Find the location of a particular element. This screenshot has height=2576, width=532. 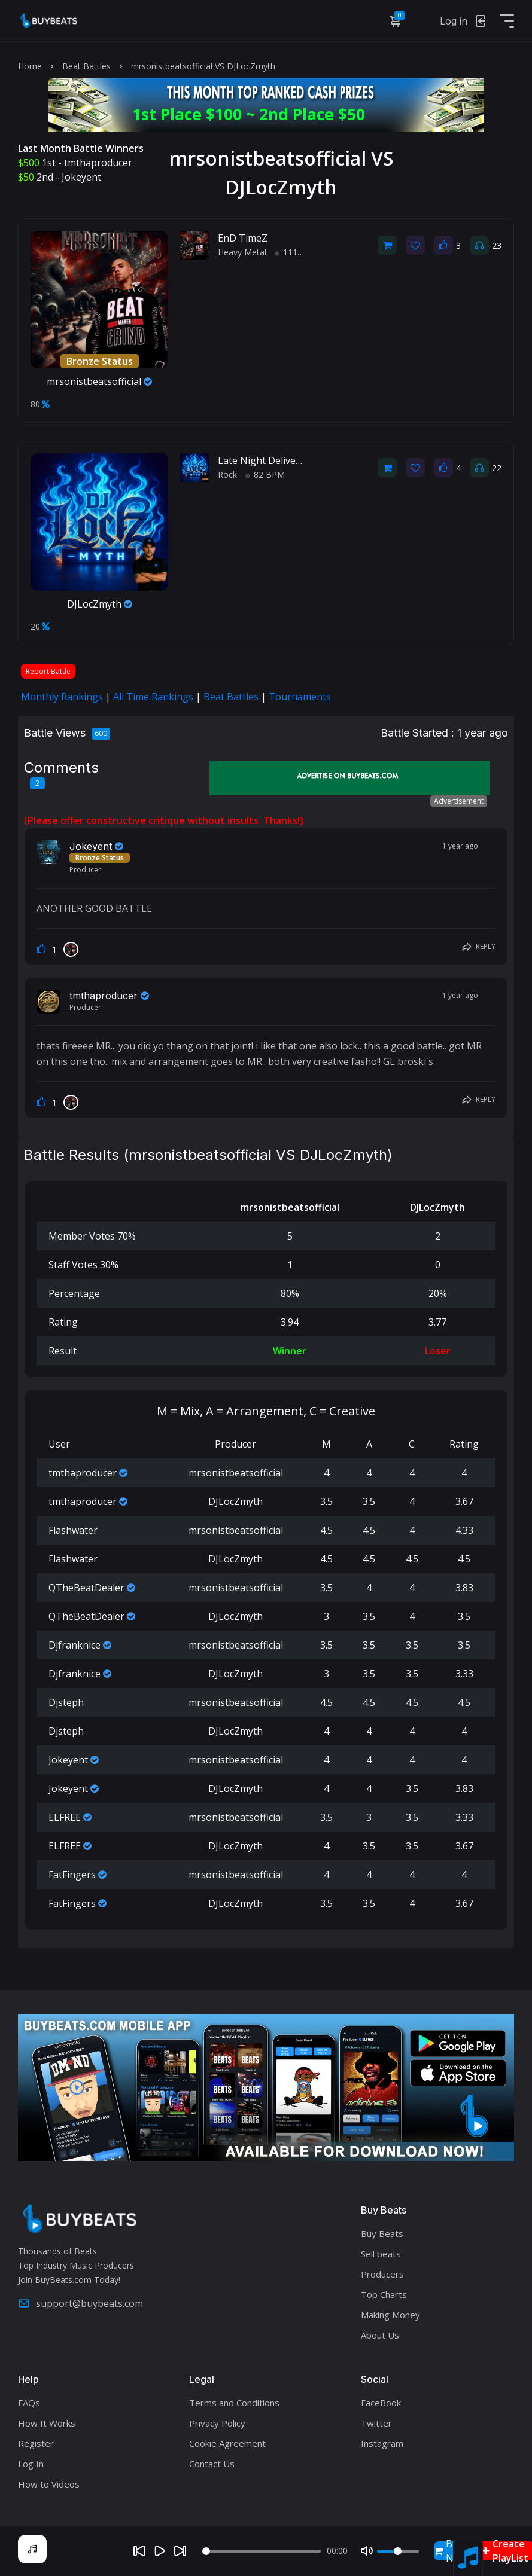

[Seek] is located at coordinates (261, 2551).